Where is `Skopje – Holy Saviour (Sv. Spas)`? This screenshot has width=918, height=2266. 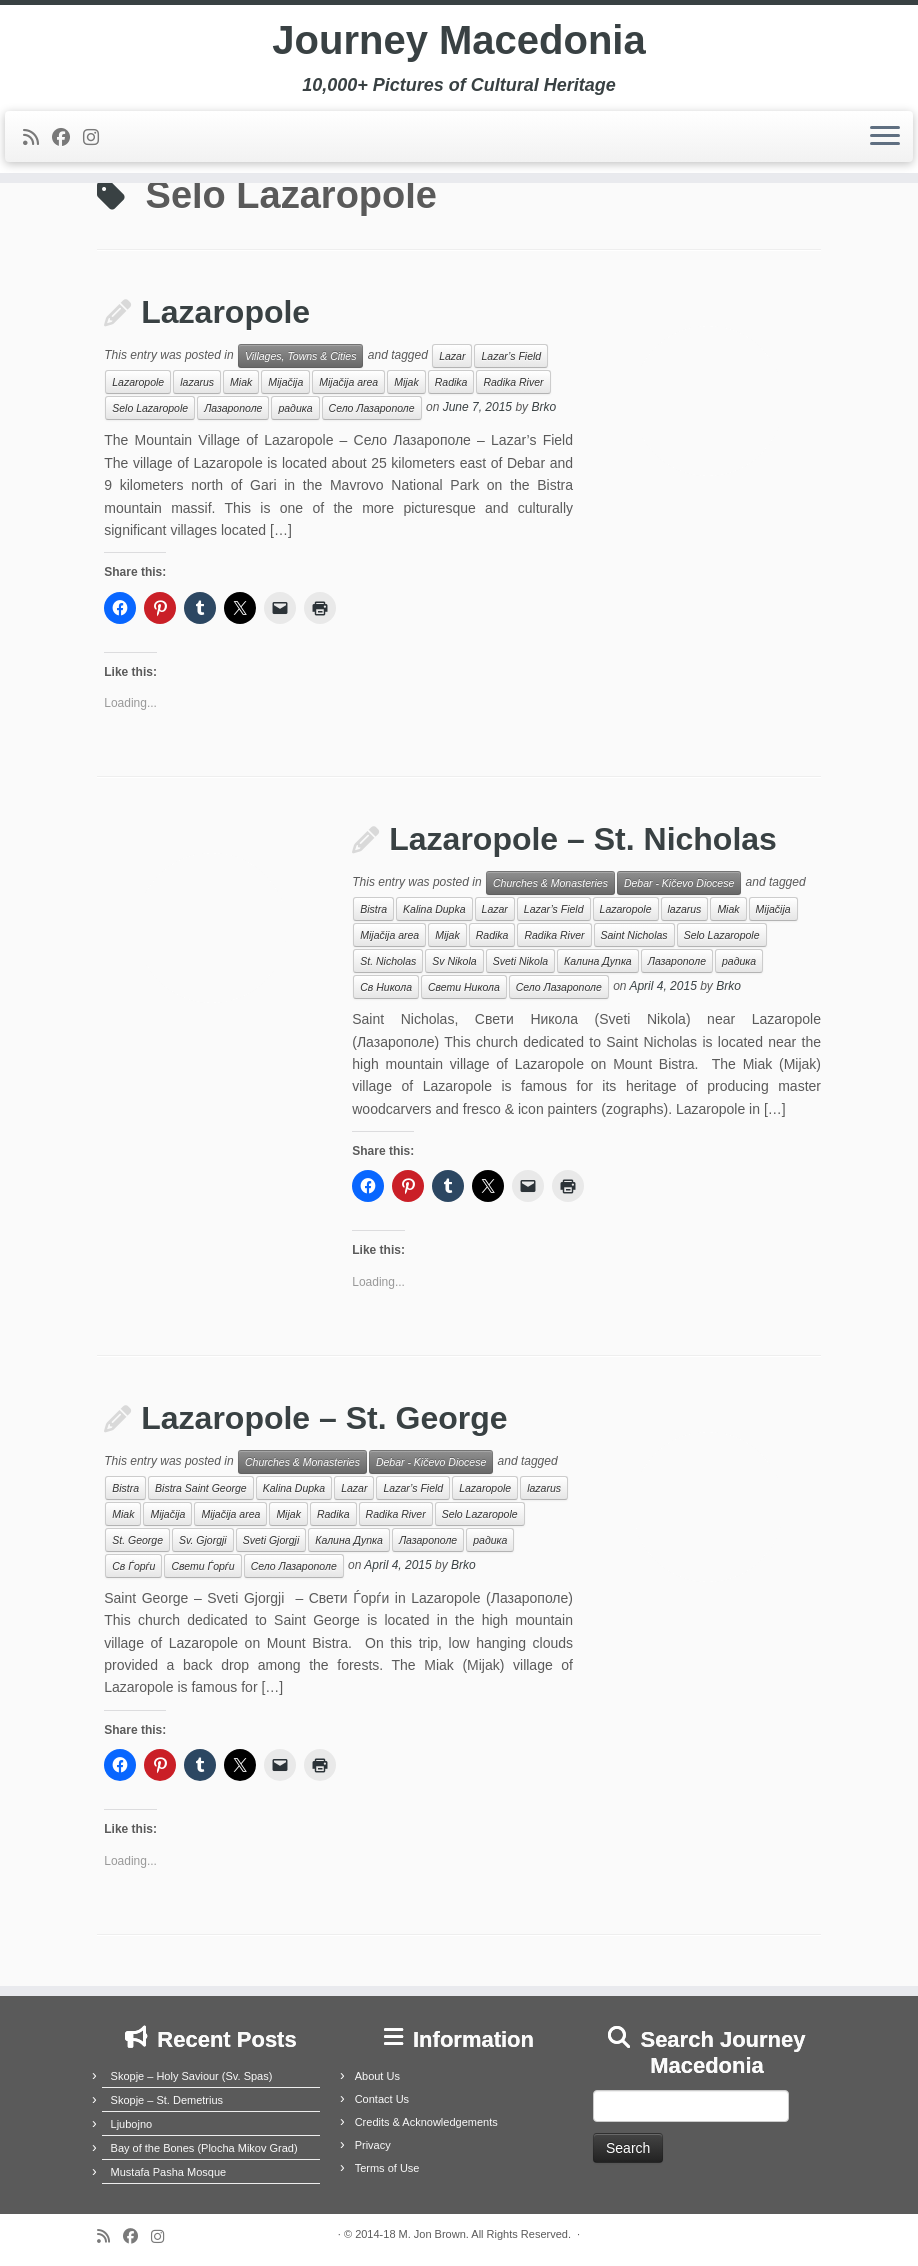
Skopje – Holy Saviour (Sv. Spas) is located at coordinates (192, 2076).